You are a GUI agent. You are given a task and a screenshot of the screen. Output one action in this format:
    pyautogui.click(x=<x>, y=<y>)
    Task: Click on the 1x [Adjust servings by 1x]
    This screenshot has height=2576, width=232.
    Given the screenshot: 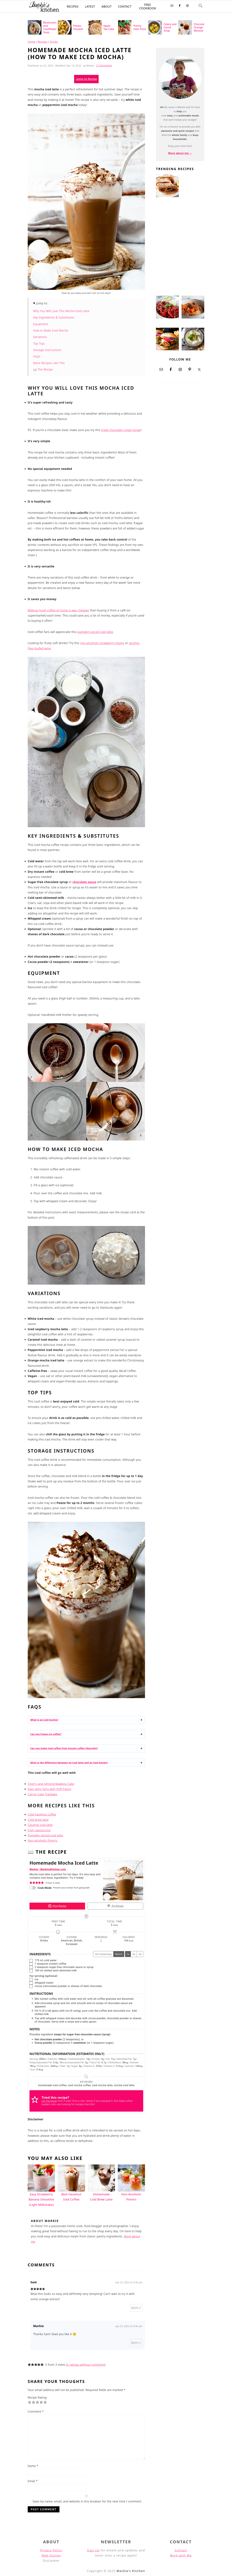 What is the action you would take?
    pyautogui.click(x=128, y=1952)
    